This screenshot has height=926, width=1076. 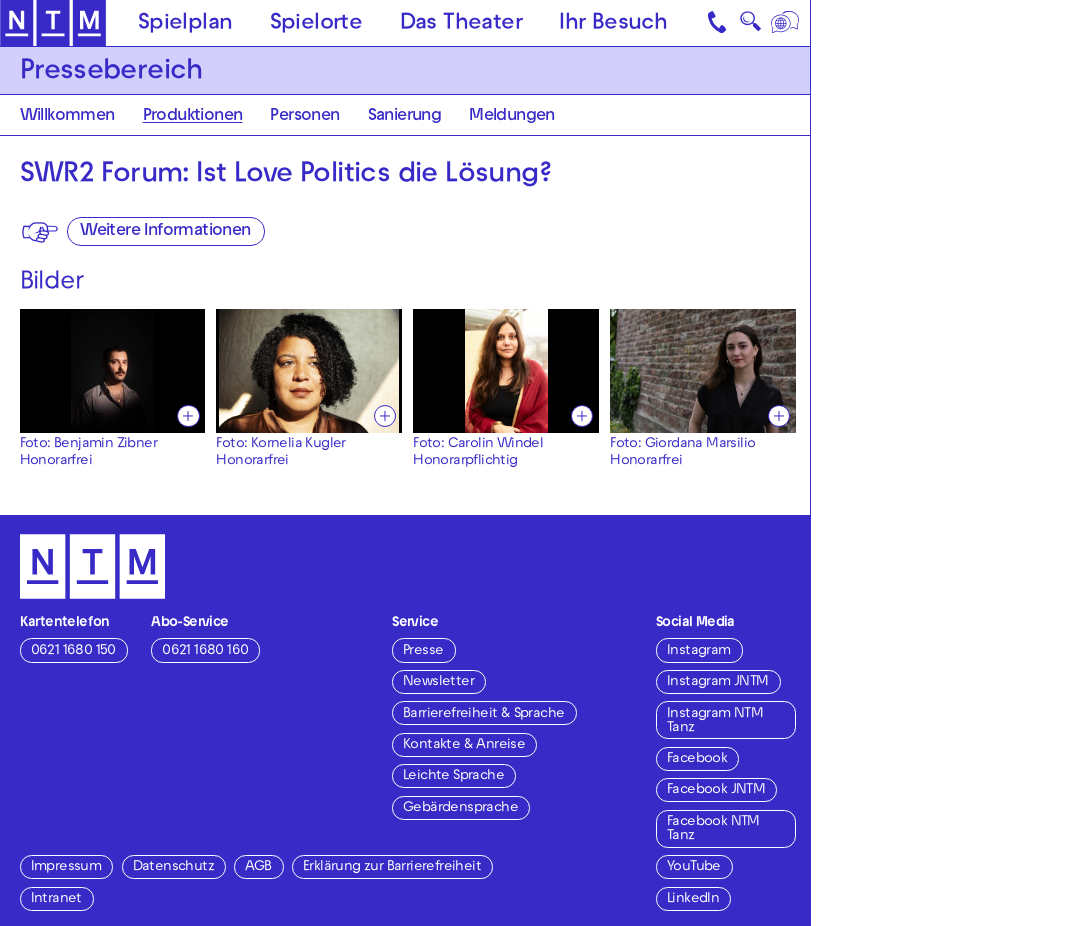 What do you see at coordinates (73, 651) in the screenshot?
I see `0621 1680 150` at bounding box center [73, 651].